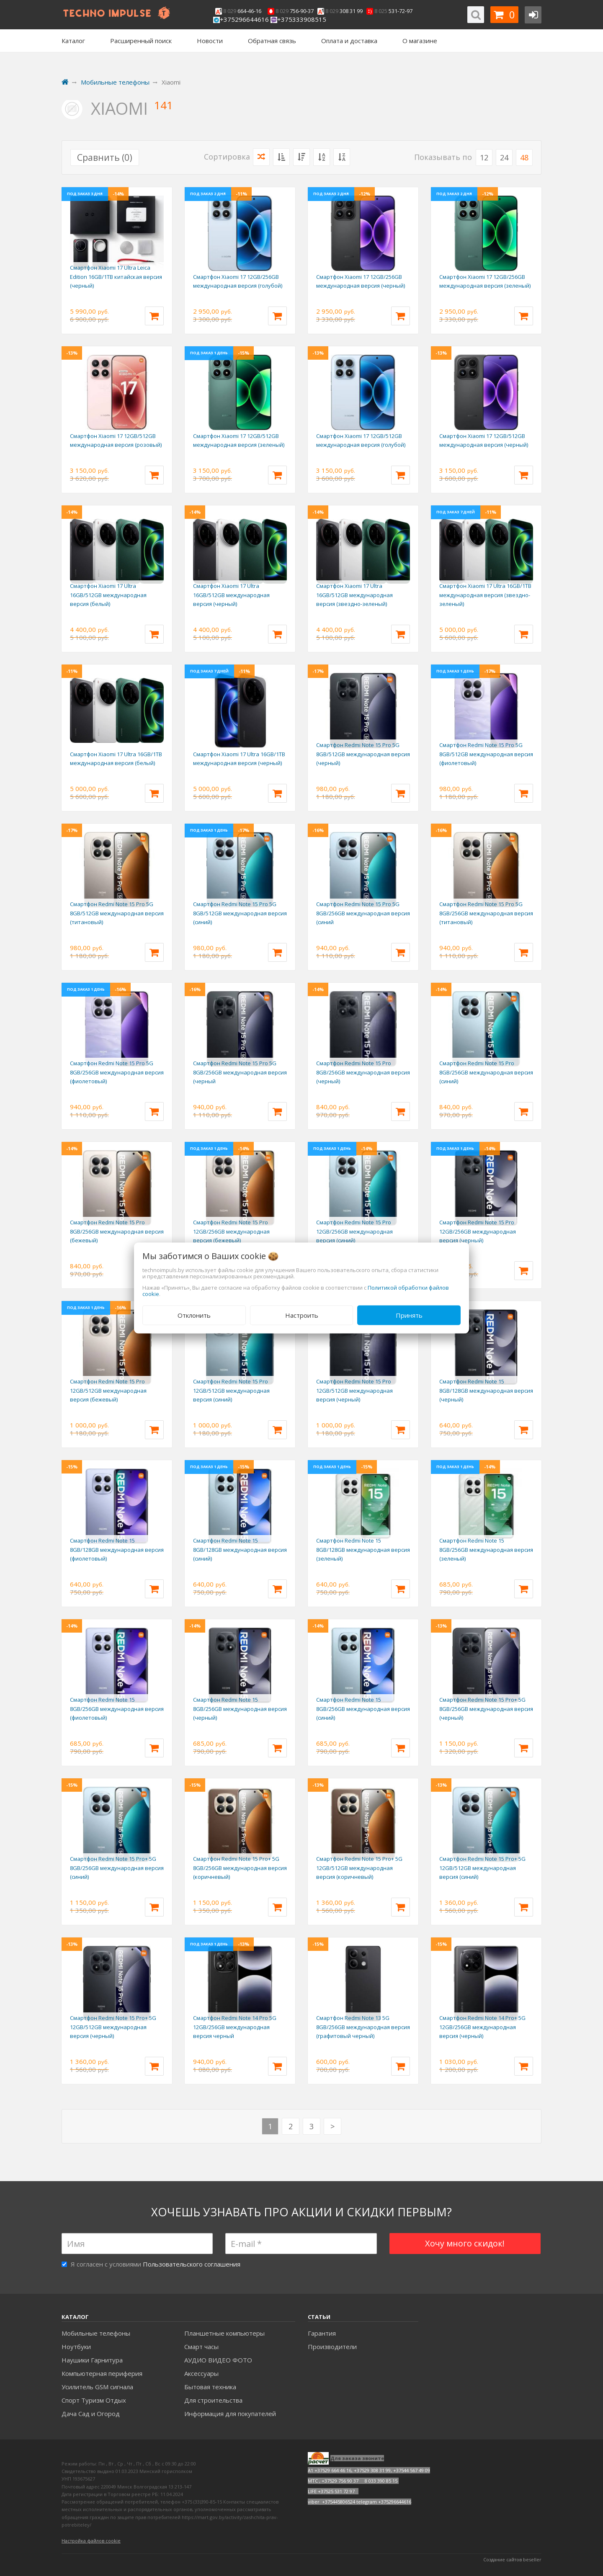 Image resolution: width=603 pixels, height=2576 pixels. I want to click on Для строительства, so click(213, 2400).